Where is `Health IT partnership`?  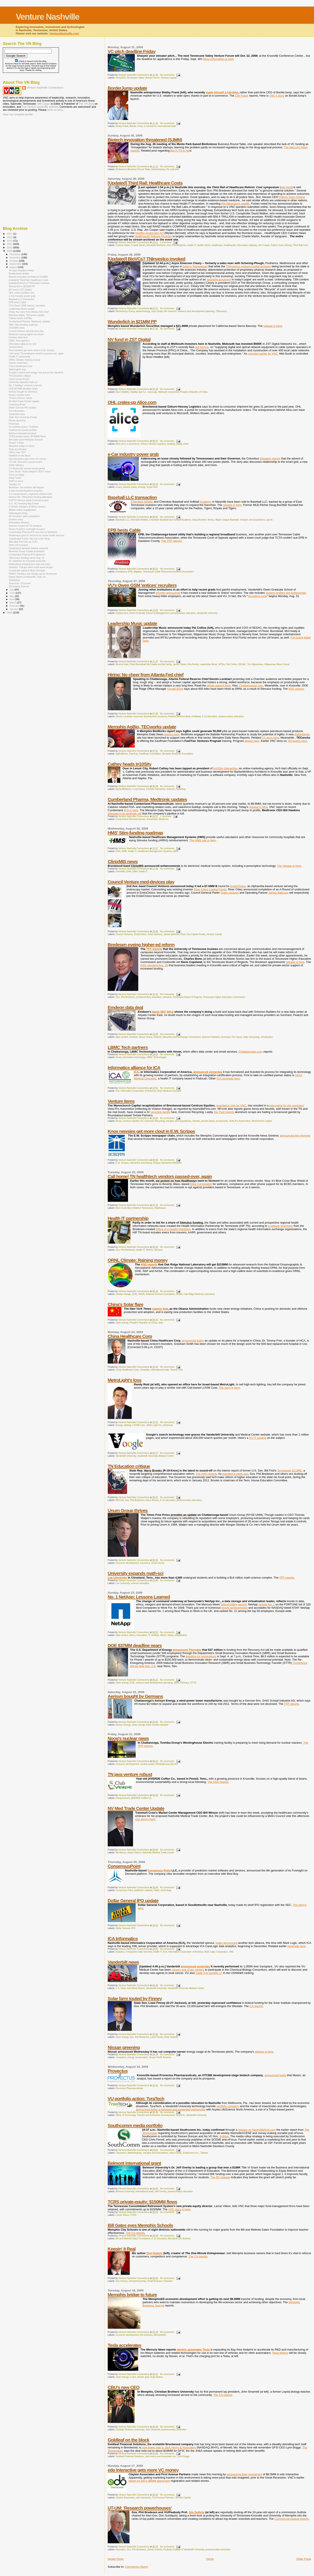
Health IT partnership is located at coordinates (128, 1218).